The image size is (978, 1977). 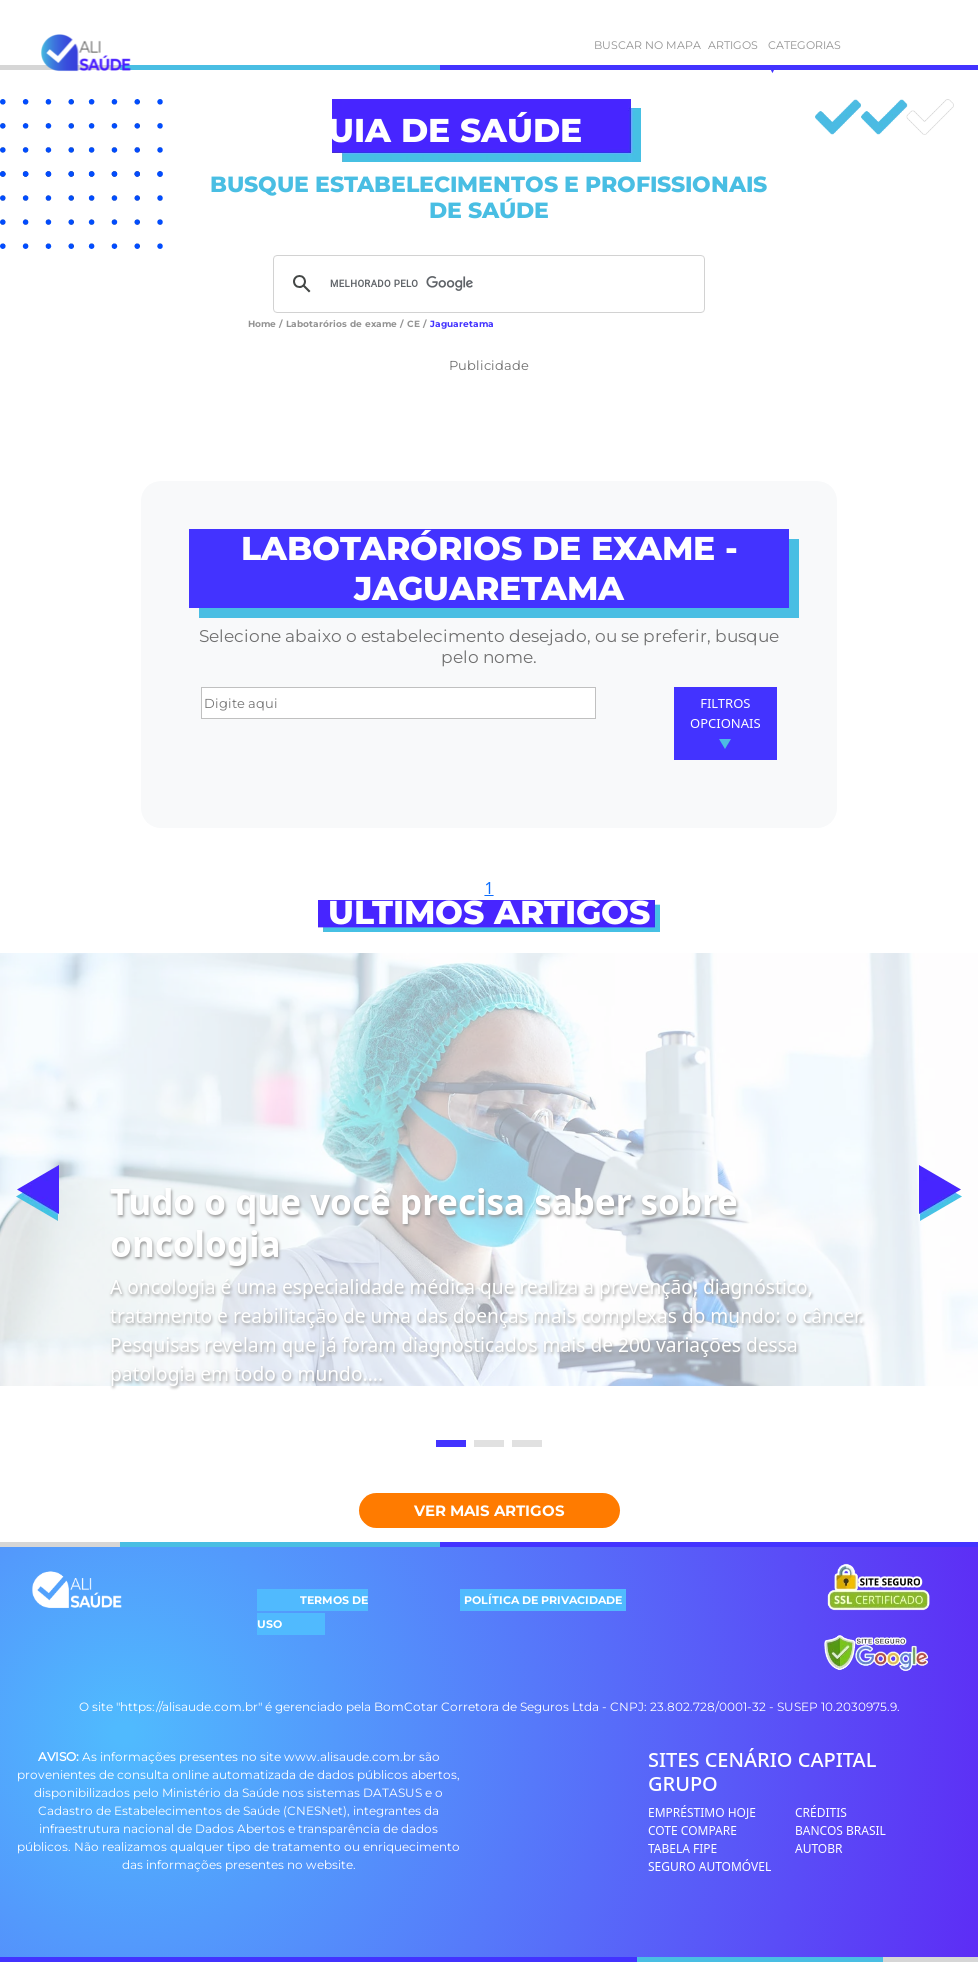 I want to click on Filtros Opcionais, so click(x=725, y=721).